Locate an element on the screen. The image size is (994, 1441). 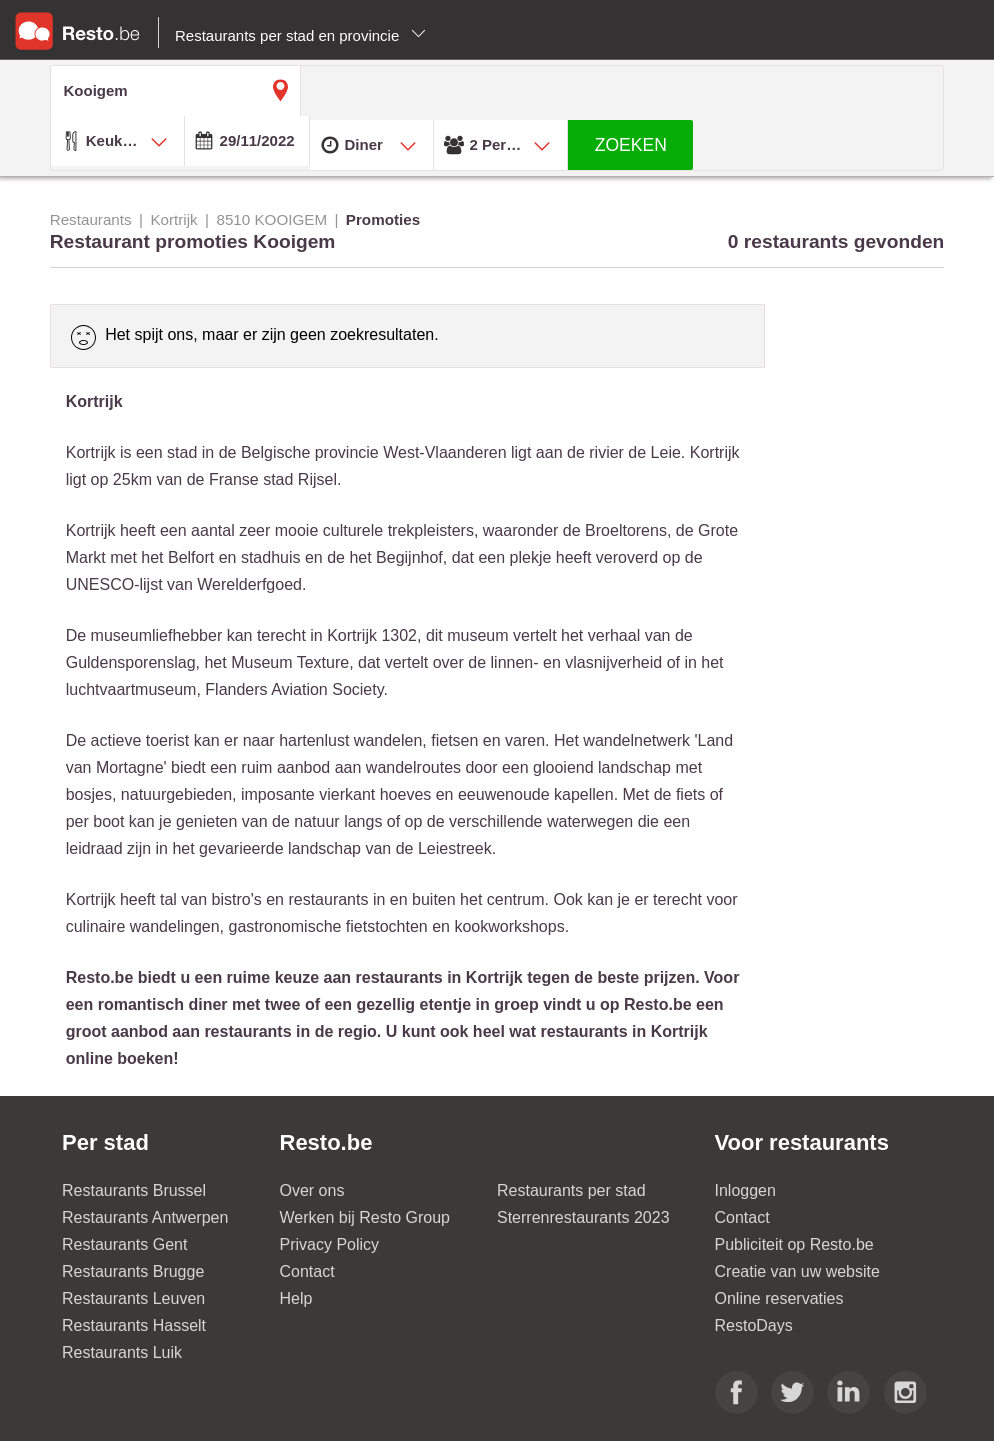
RestoDays is located at coordinates (754, 1325).